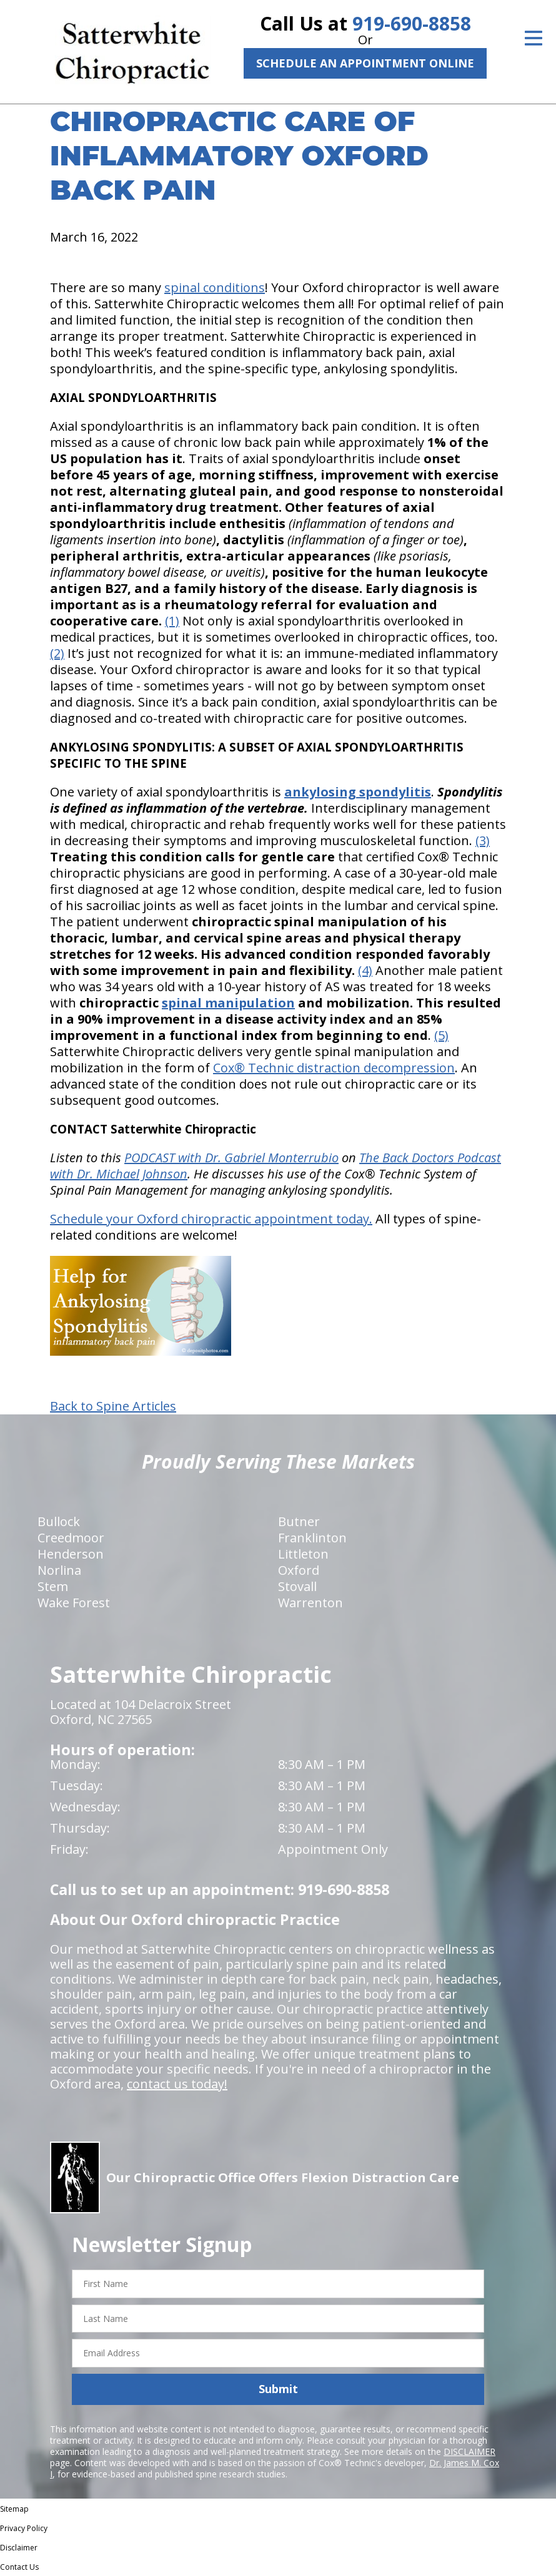  I want to click on Schedule your Oxford chiropractic appointment today., so click(211, 1218).